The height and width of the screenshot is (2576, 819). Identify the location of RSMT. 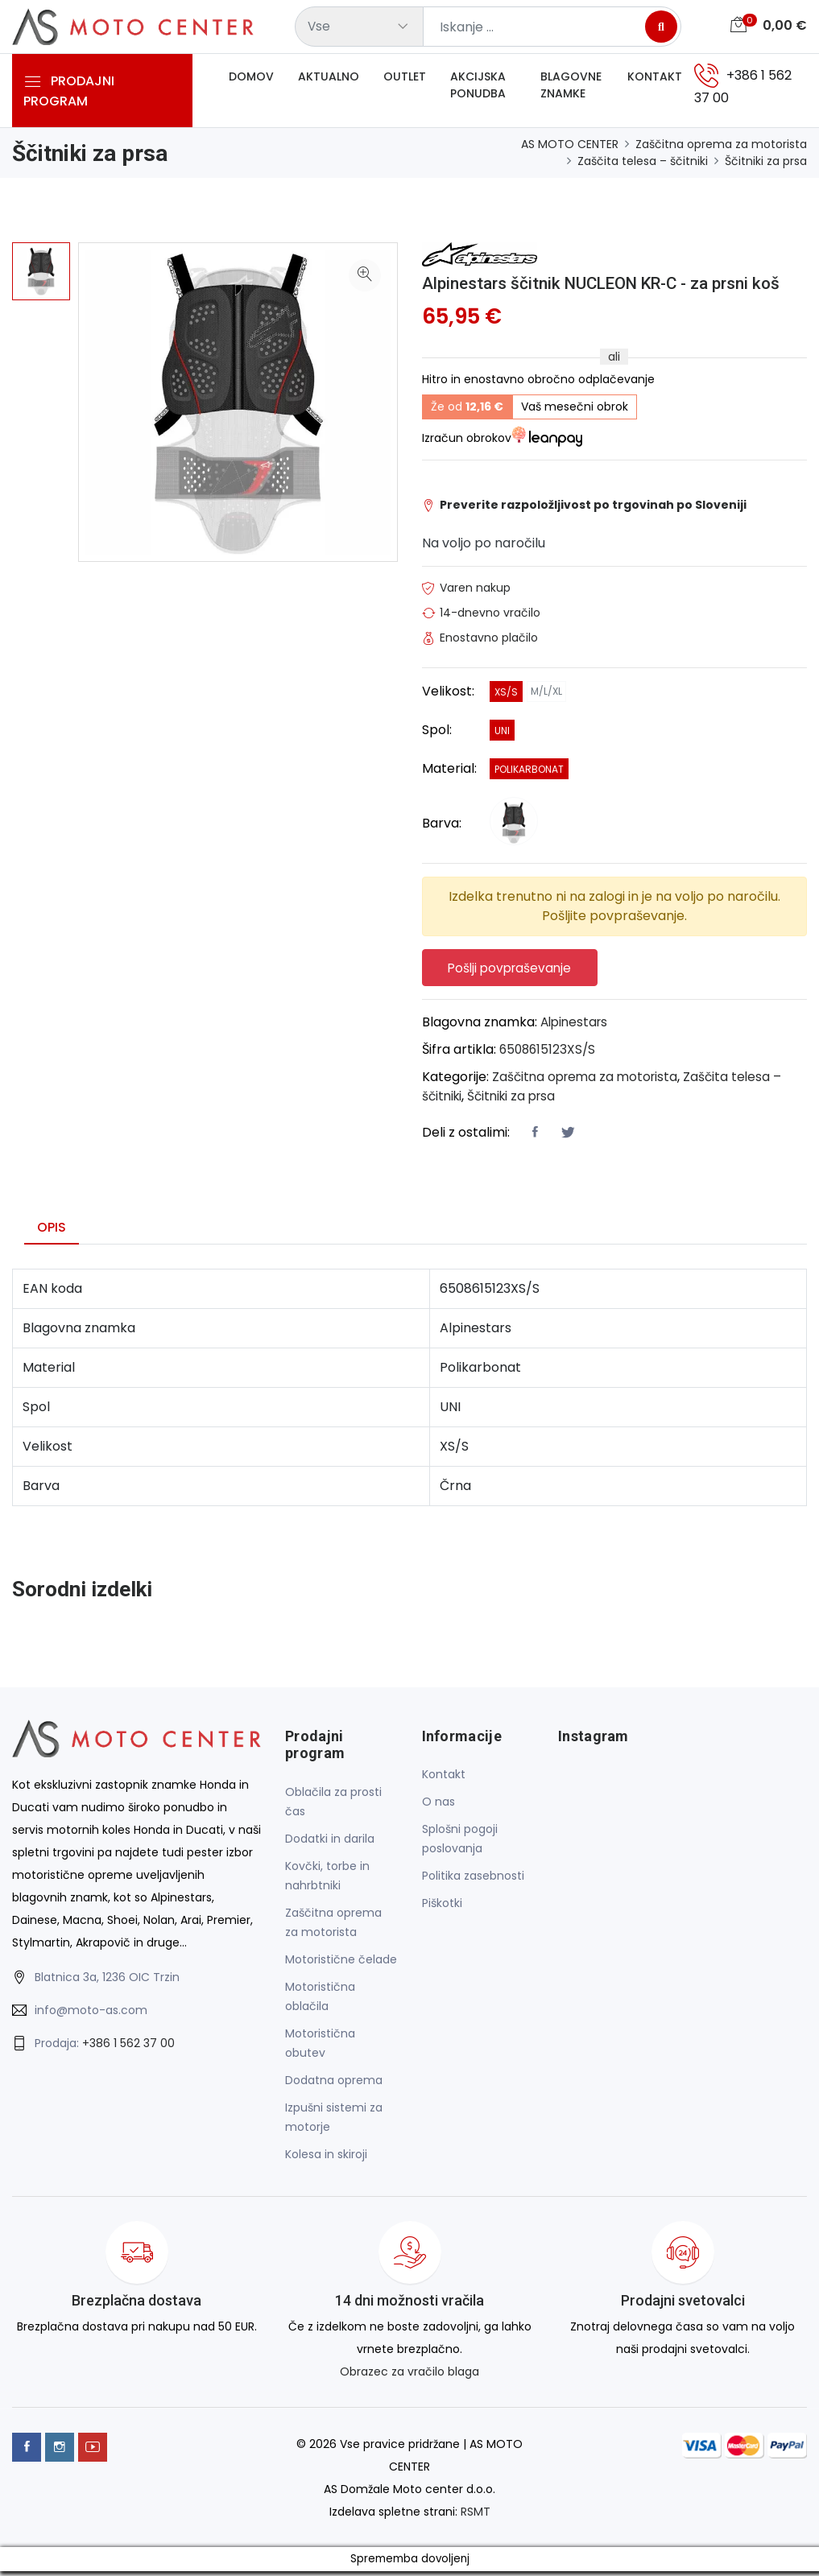
(475, 2516).